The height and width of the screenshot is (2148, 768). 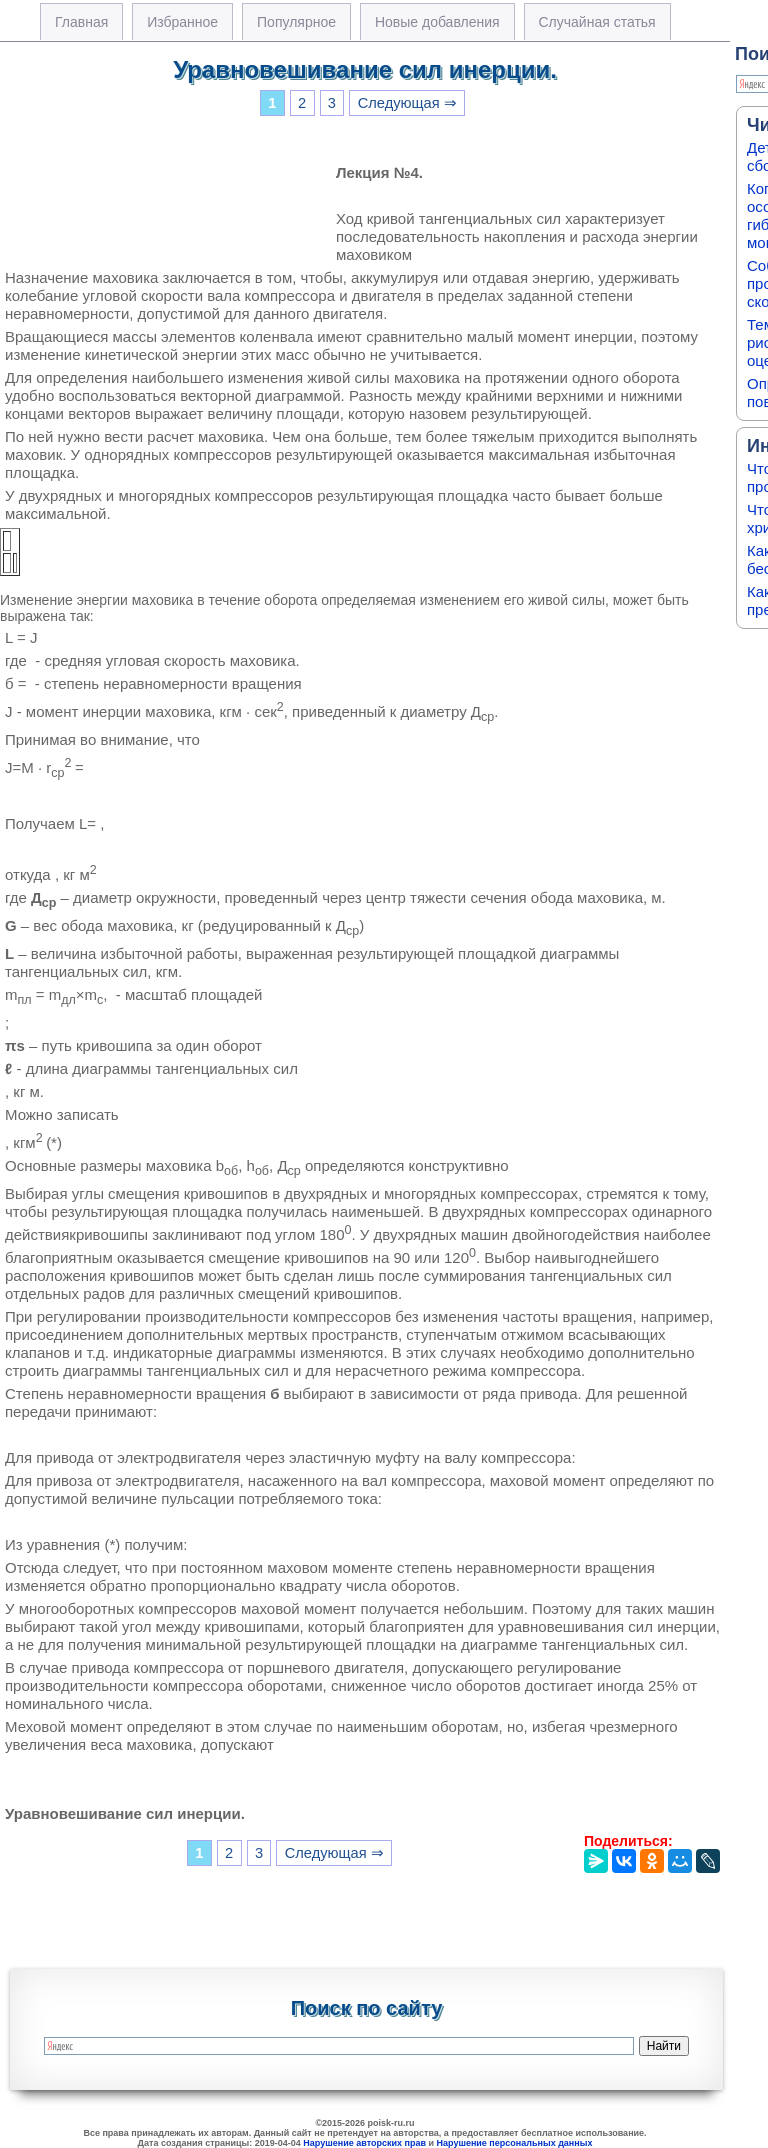 What do you see at coordinates (597, 22) in the screenshot?
I see `Случайная статья` at bounding box center [597, 22].